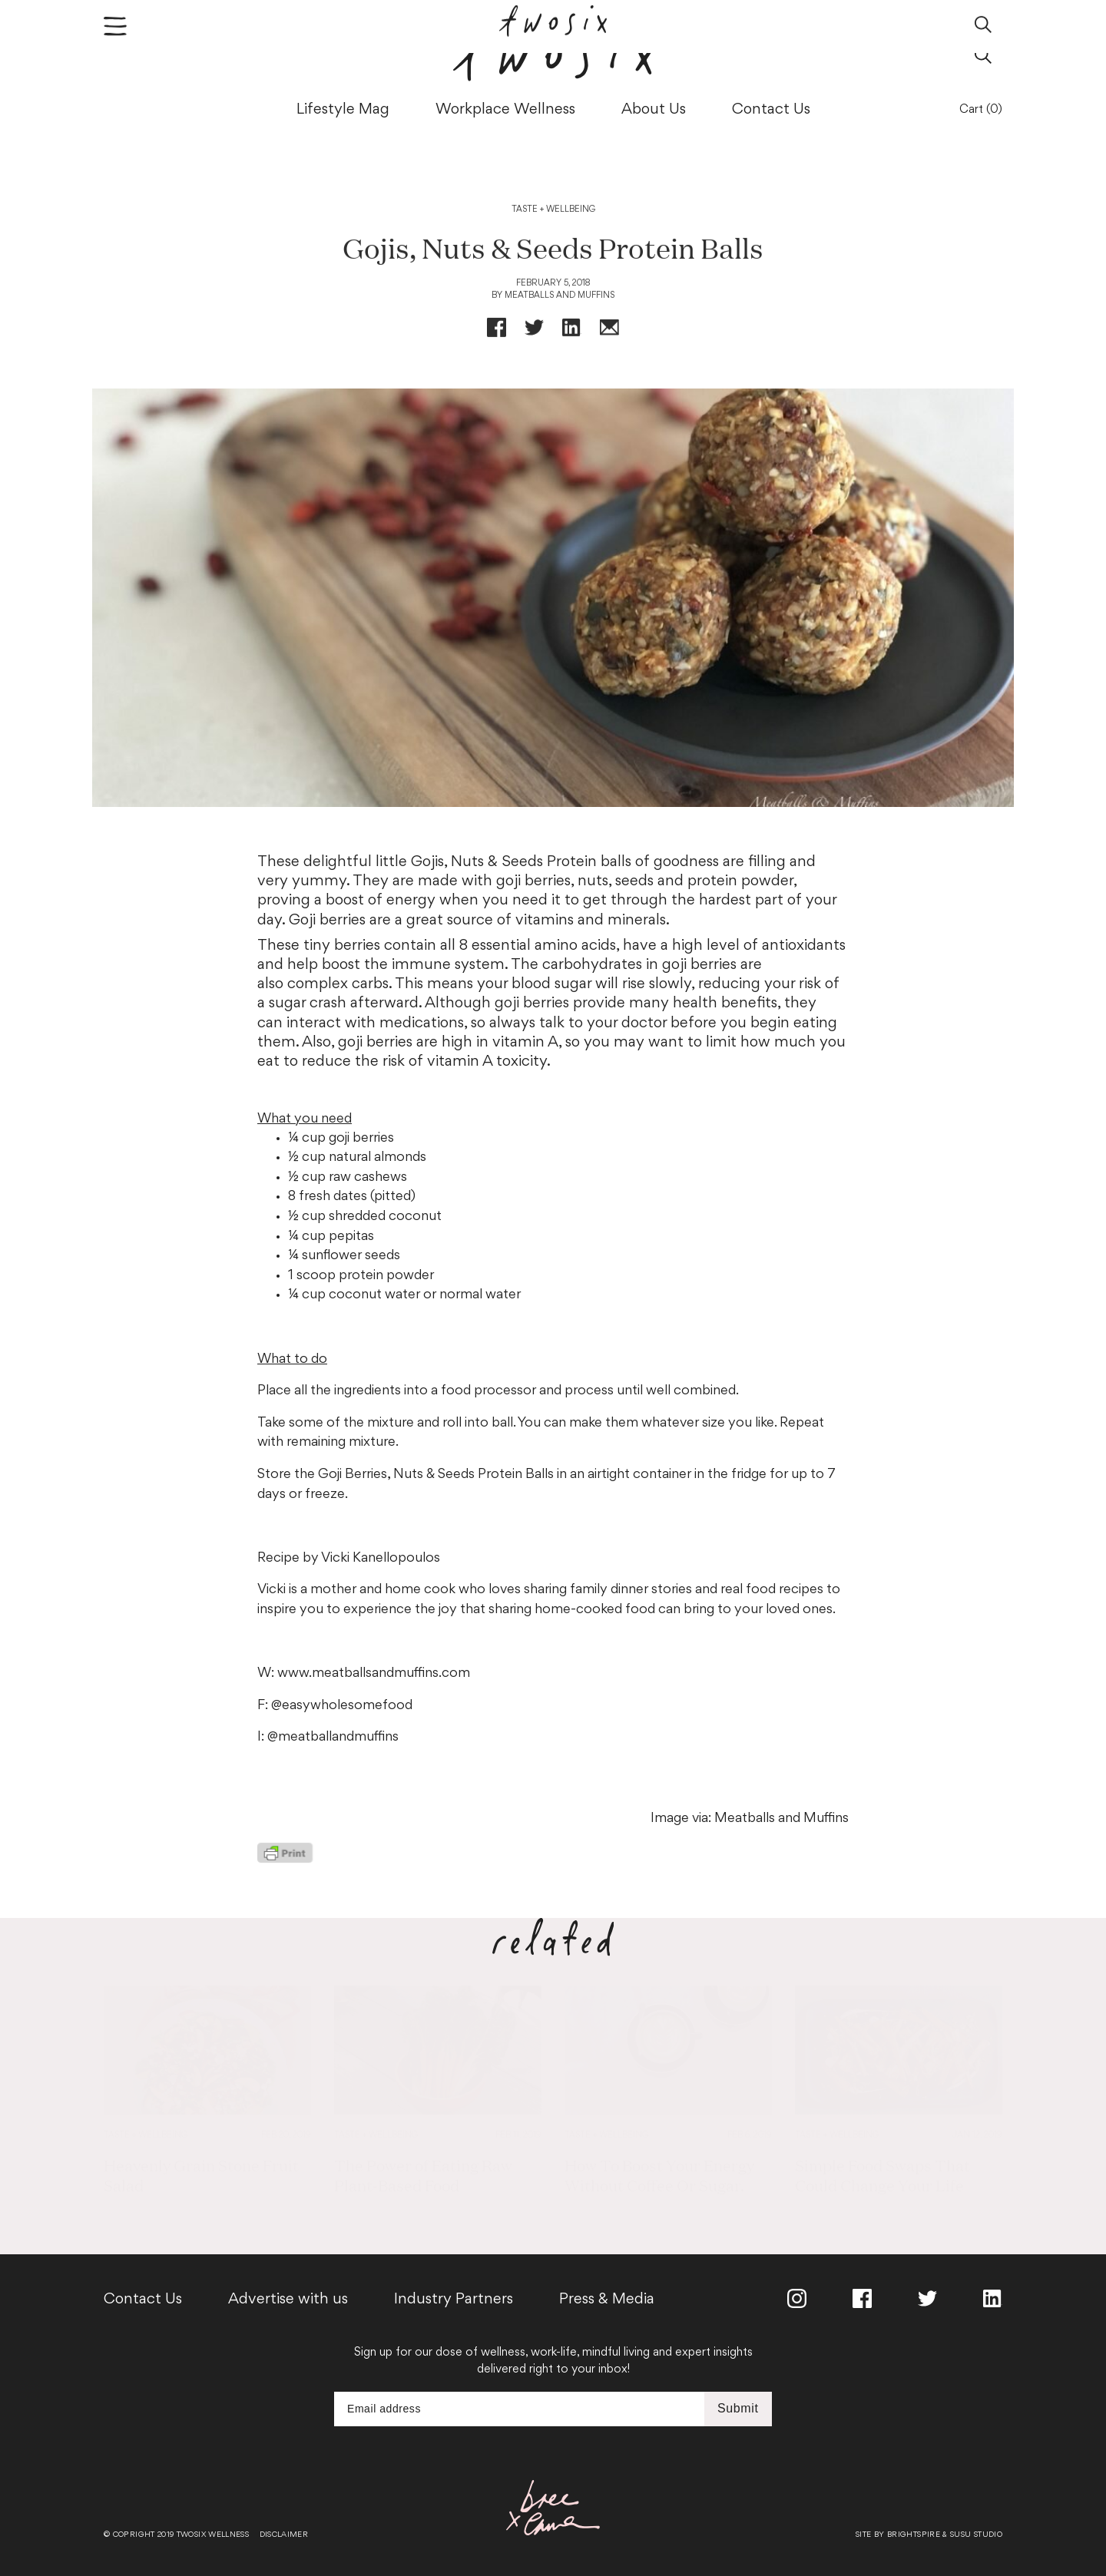  I want to click on Advertise with us, so click(288, 2299).